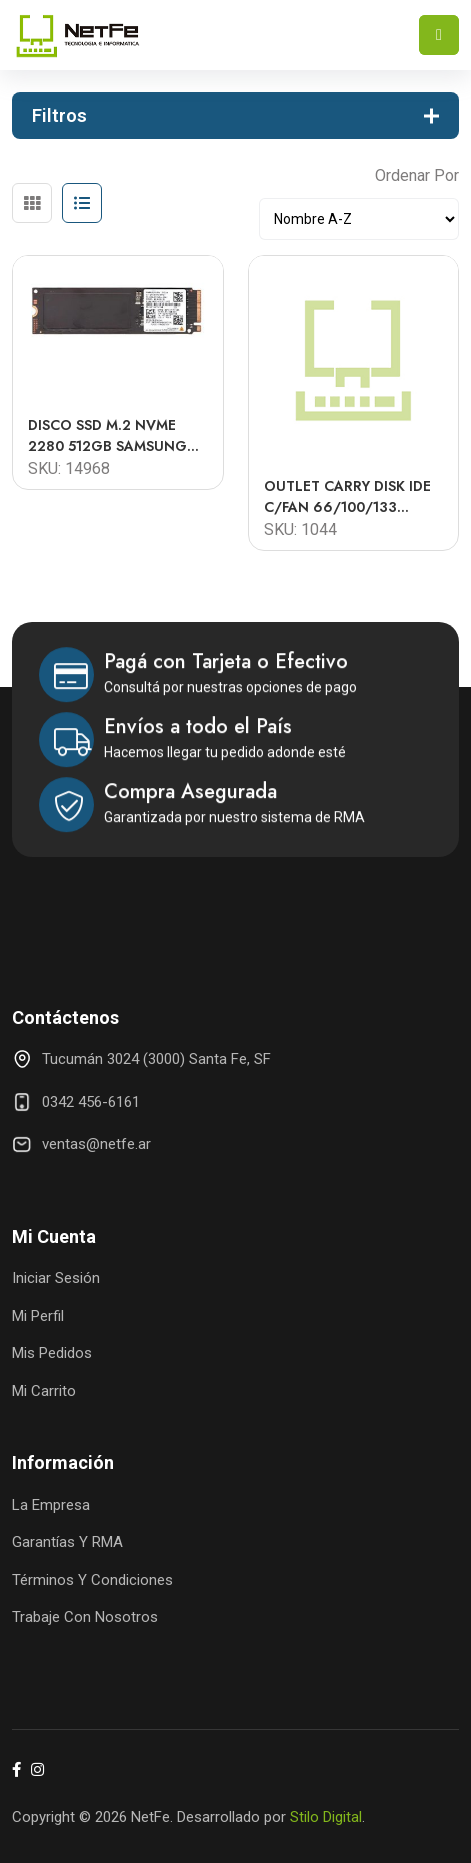 This screenshot has width=471, height=1863. I want to click on Iniciar Sesión, so click(56, 1278).